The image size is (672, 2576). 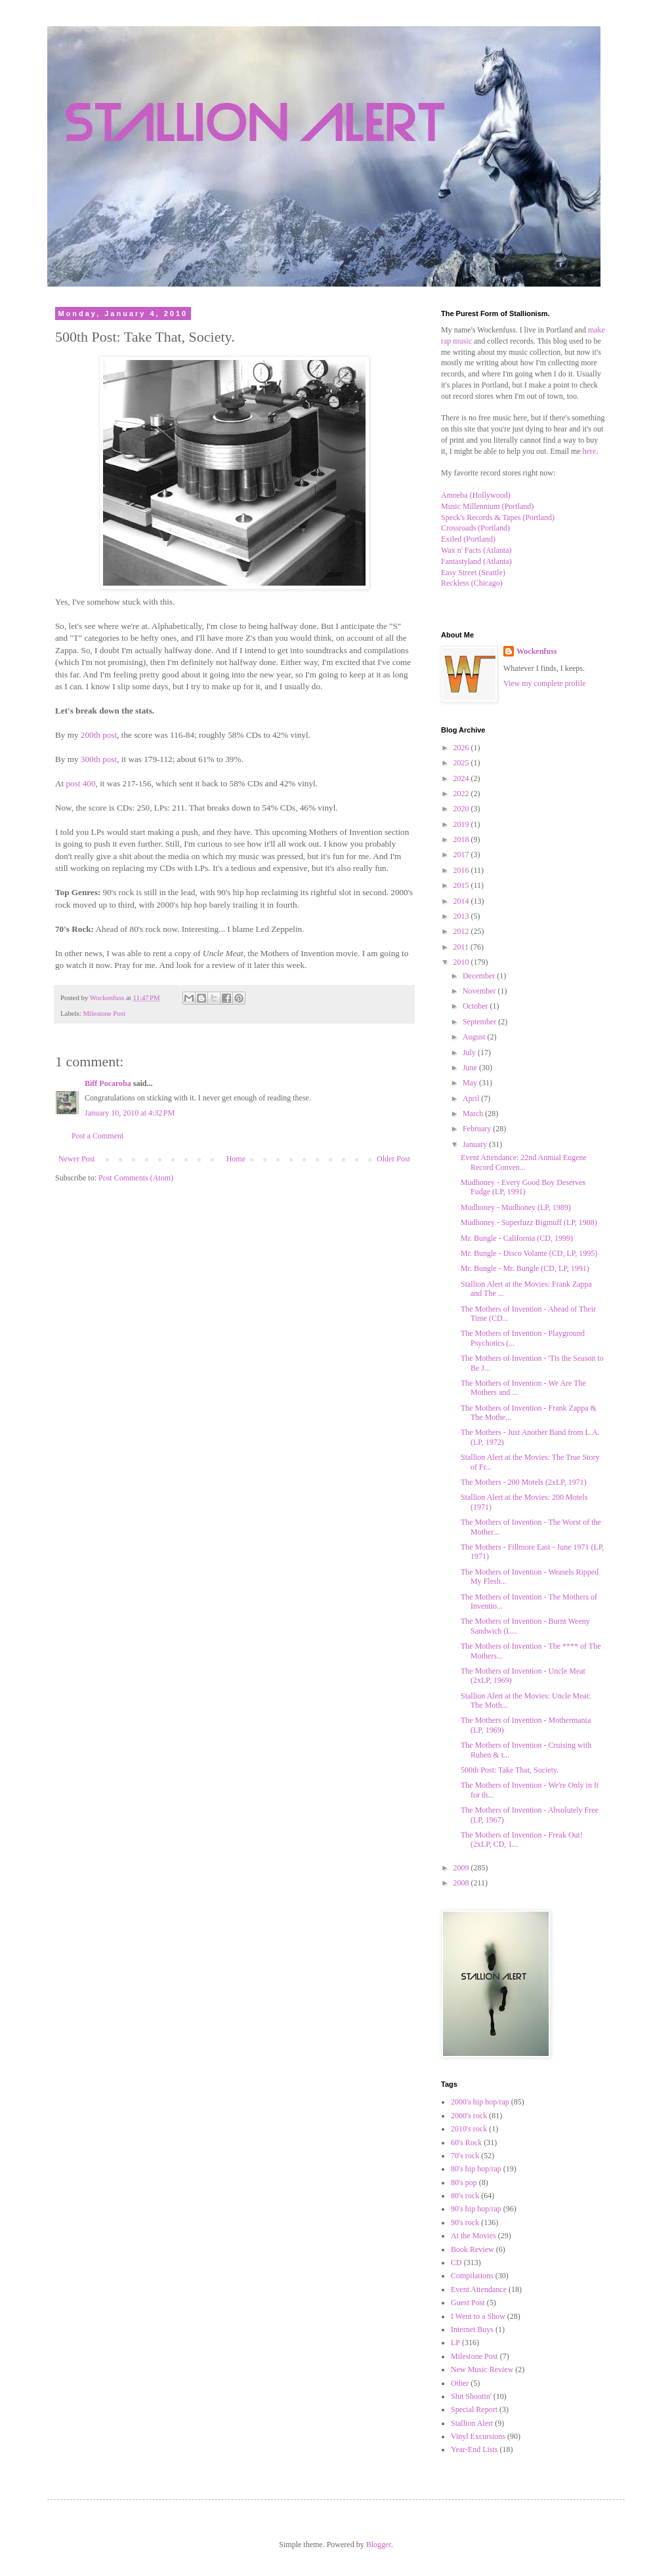 What do you see at coordinates (99, 759) in the screenshot?
I see `300th post` at bounding box center [99, 759].